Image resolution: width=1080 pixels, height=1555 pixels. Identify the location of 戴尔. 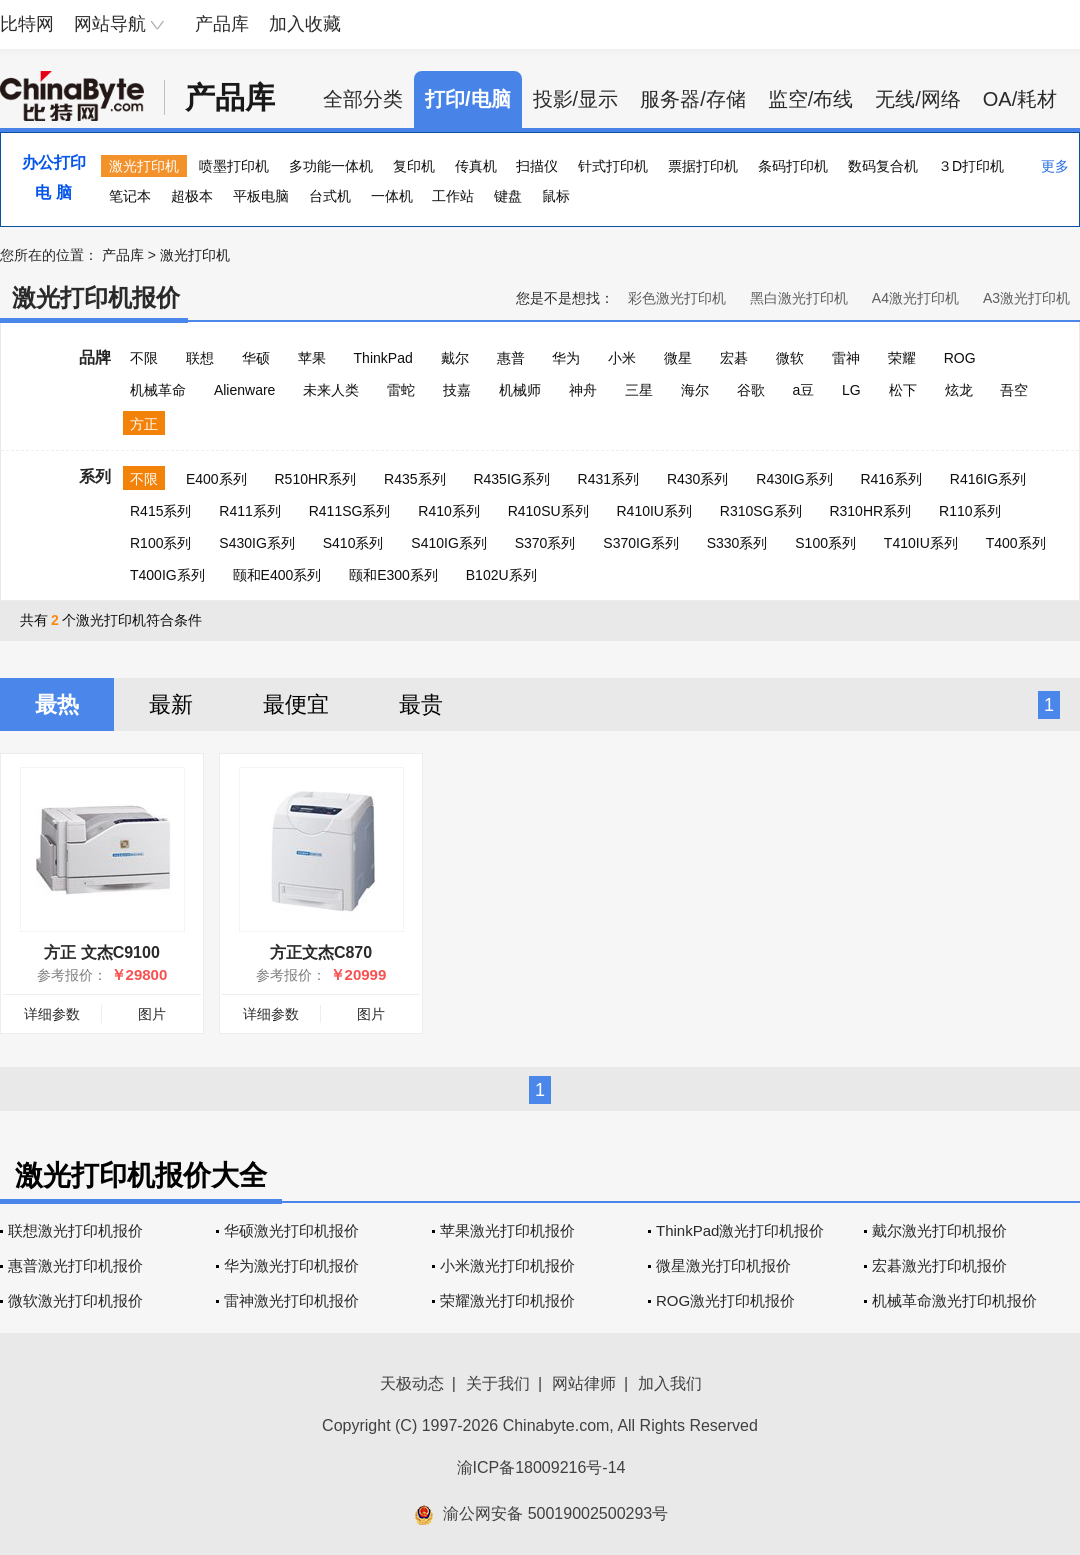
(455, 358).